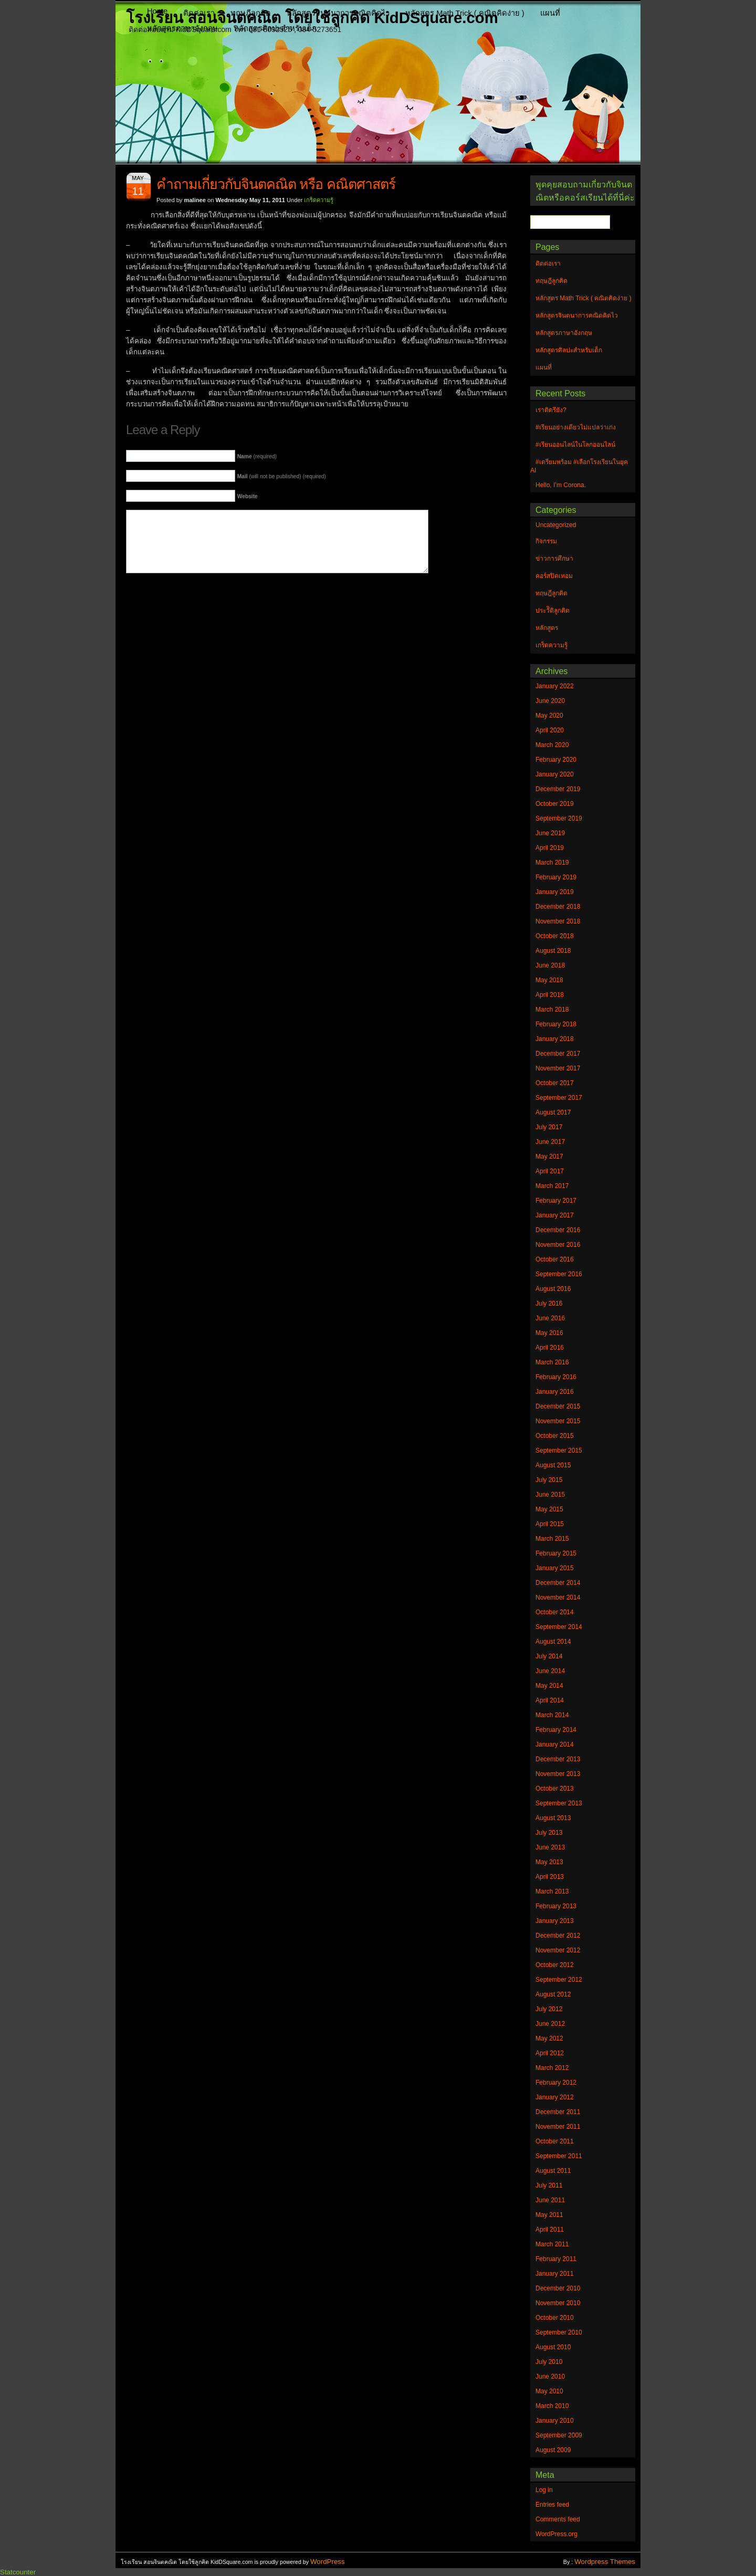  What do you see at coordinates (549, 1656) in the screenshot?
I see `July 2014` at bounding box center [549, 1656].